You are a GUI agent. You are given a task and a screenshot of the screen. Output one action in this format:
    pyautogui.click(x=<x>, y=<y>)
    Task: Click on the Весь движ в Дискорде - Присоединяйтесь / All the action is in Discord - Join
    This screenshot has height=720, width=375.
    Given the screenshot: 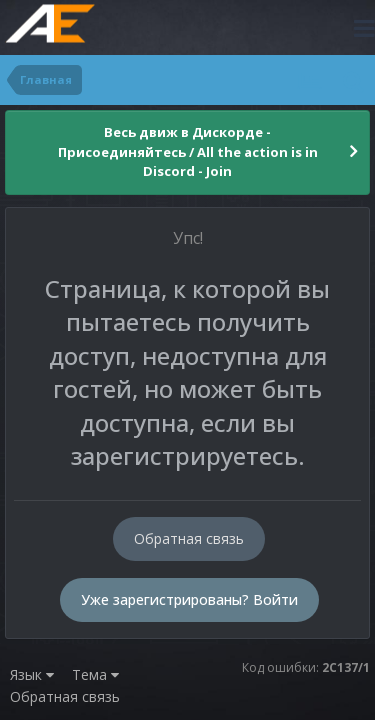 What is the action you would take?
    pyautogui.click(x=188, y=151)
    